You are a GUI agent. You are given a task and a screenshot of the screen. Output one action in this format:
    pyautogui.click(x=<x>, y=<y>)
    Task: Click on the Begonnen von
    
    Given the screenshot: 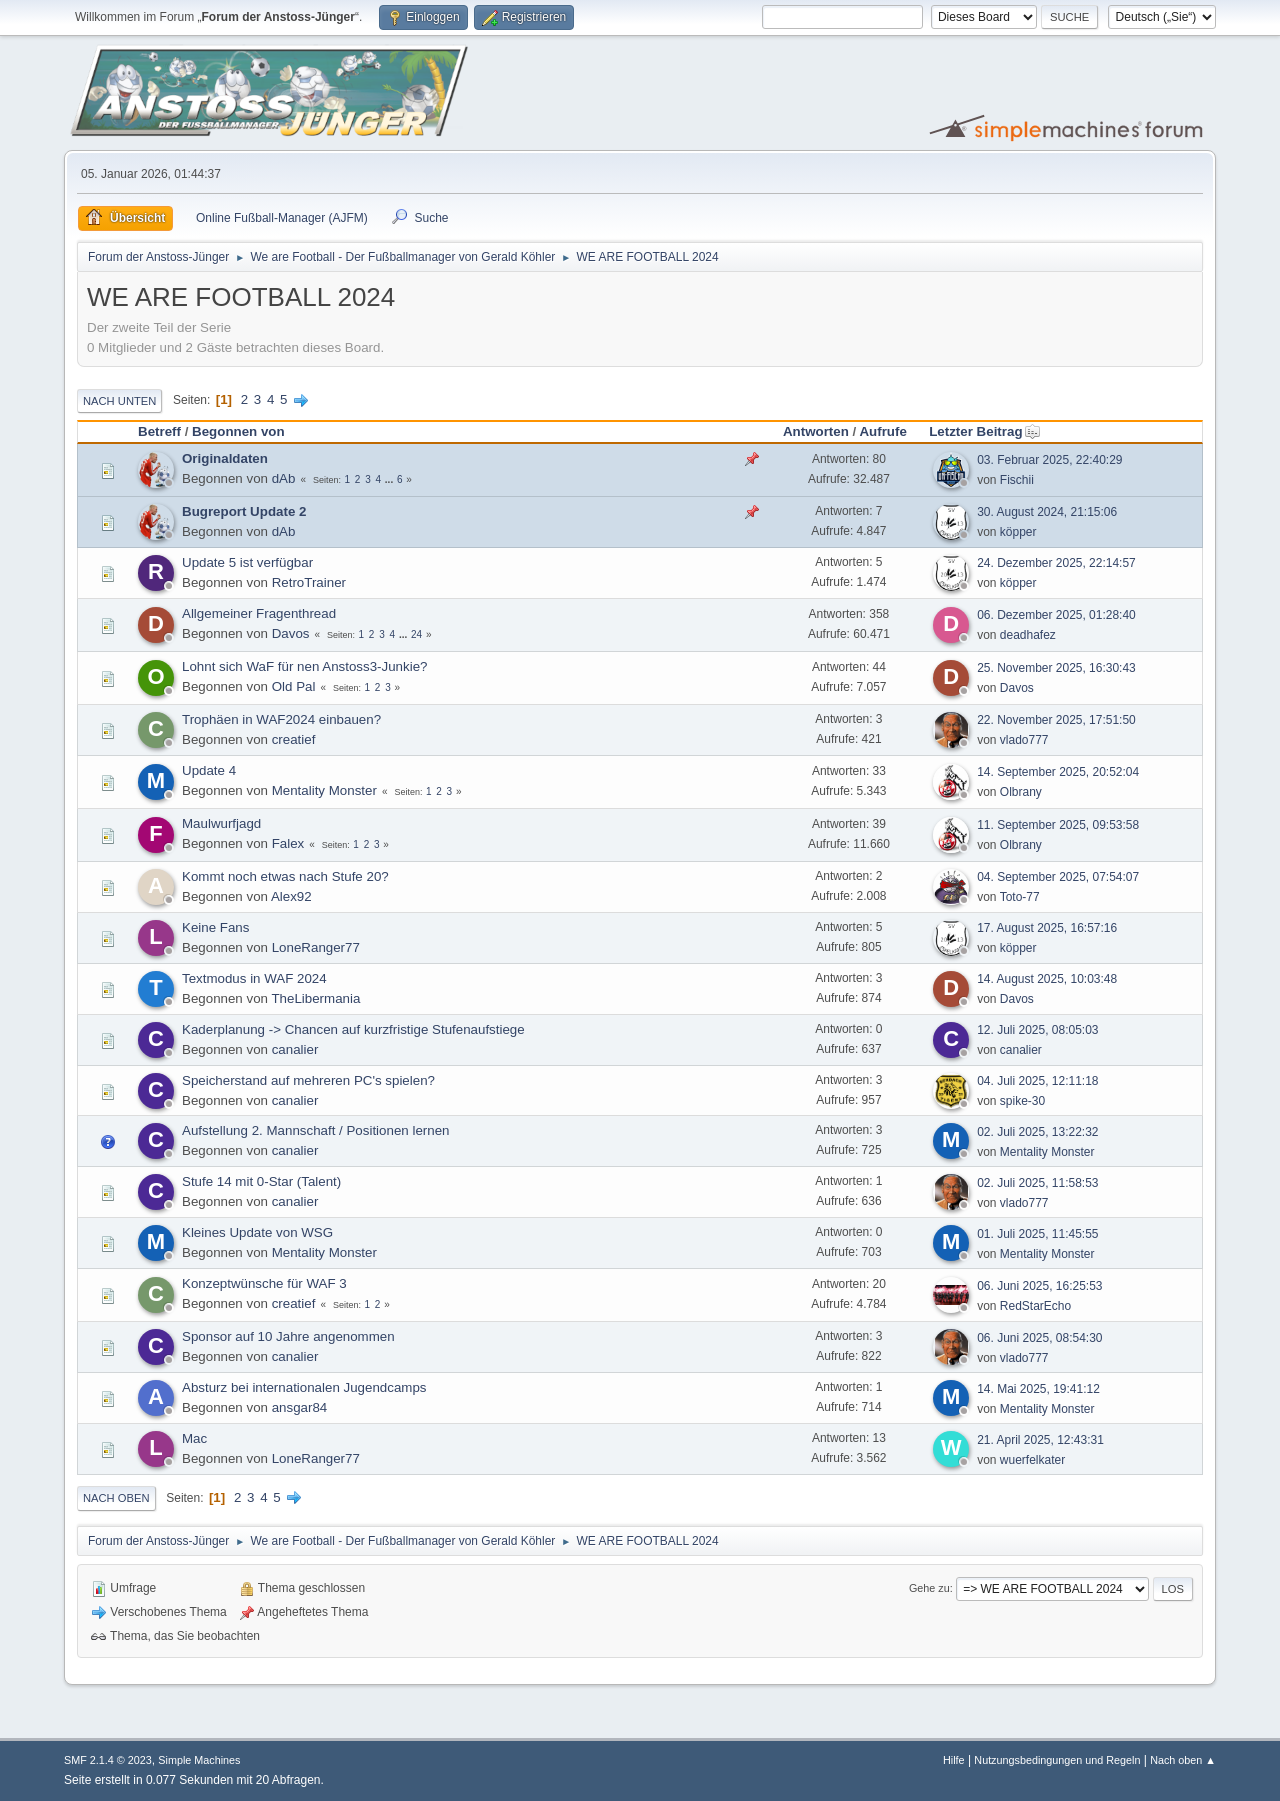 What is the action you would take?
    pyautogui.click(x=238, y=431)
    